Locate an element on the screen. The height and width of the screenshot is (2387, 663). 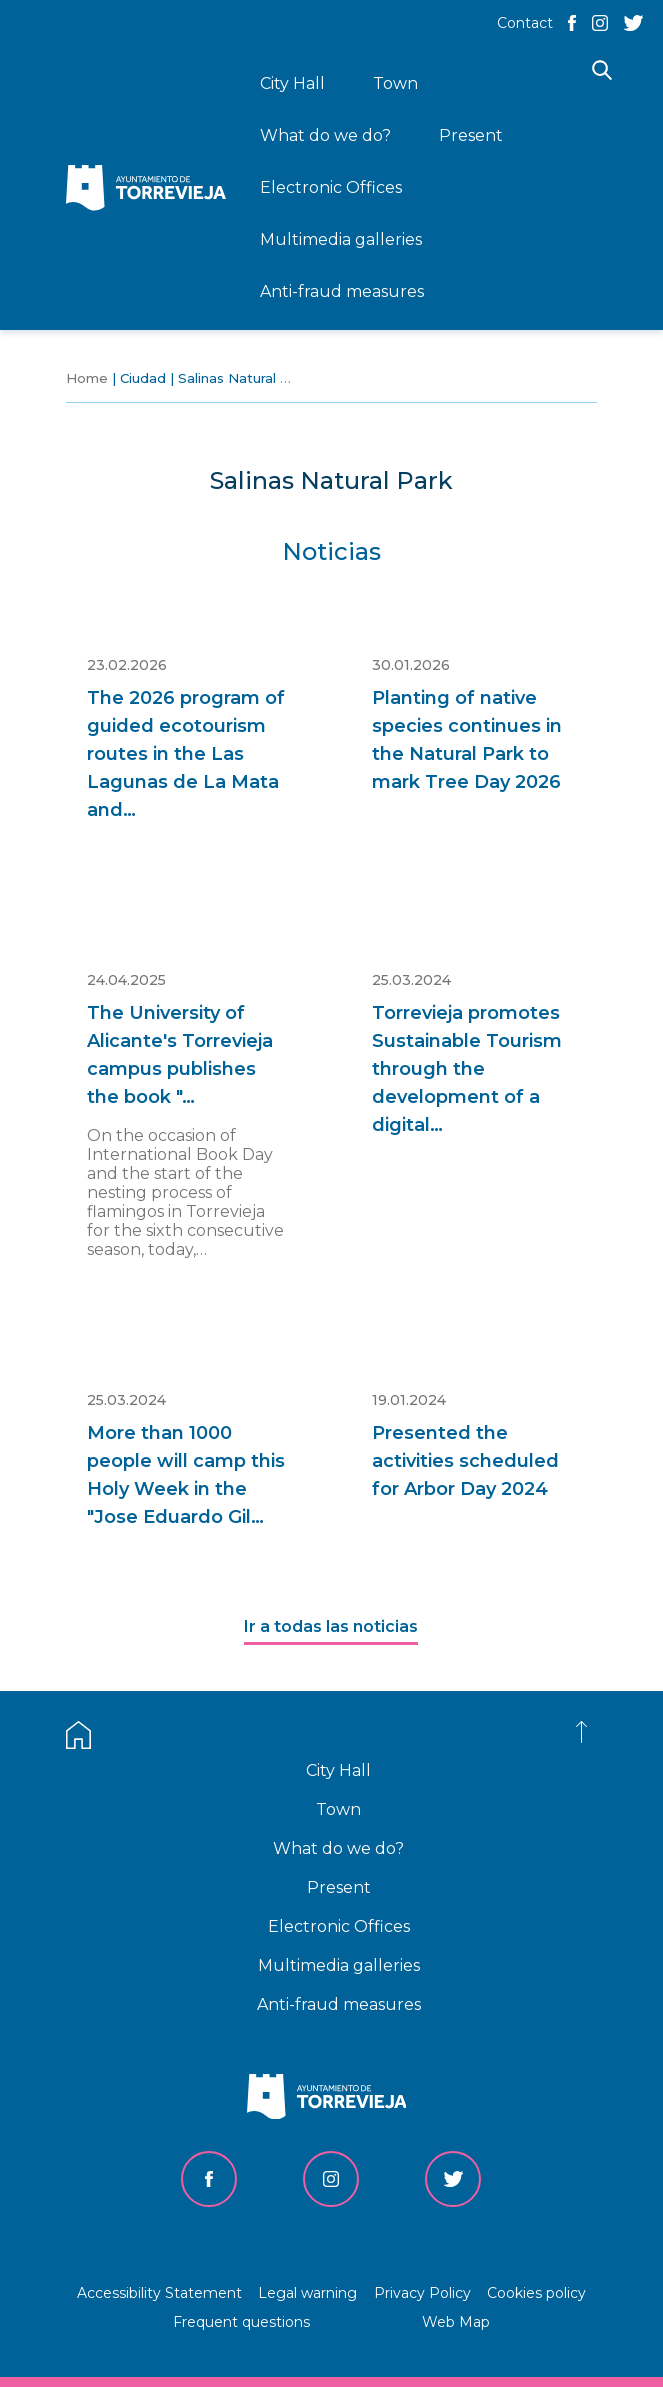
Privacy Policy is located at coordinates (422, 2293).